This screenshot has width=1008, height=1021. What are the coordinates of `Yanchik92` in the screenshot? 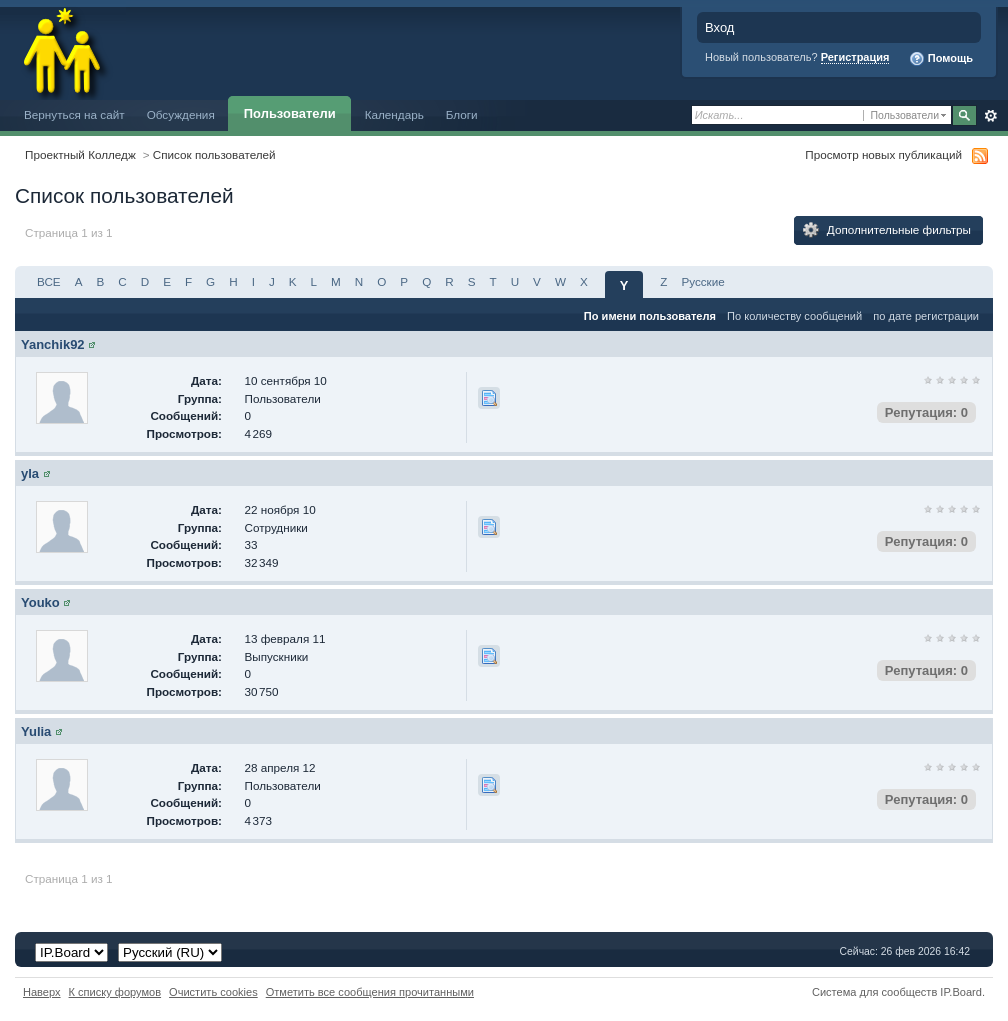 It's located at (53, 344).